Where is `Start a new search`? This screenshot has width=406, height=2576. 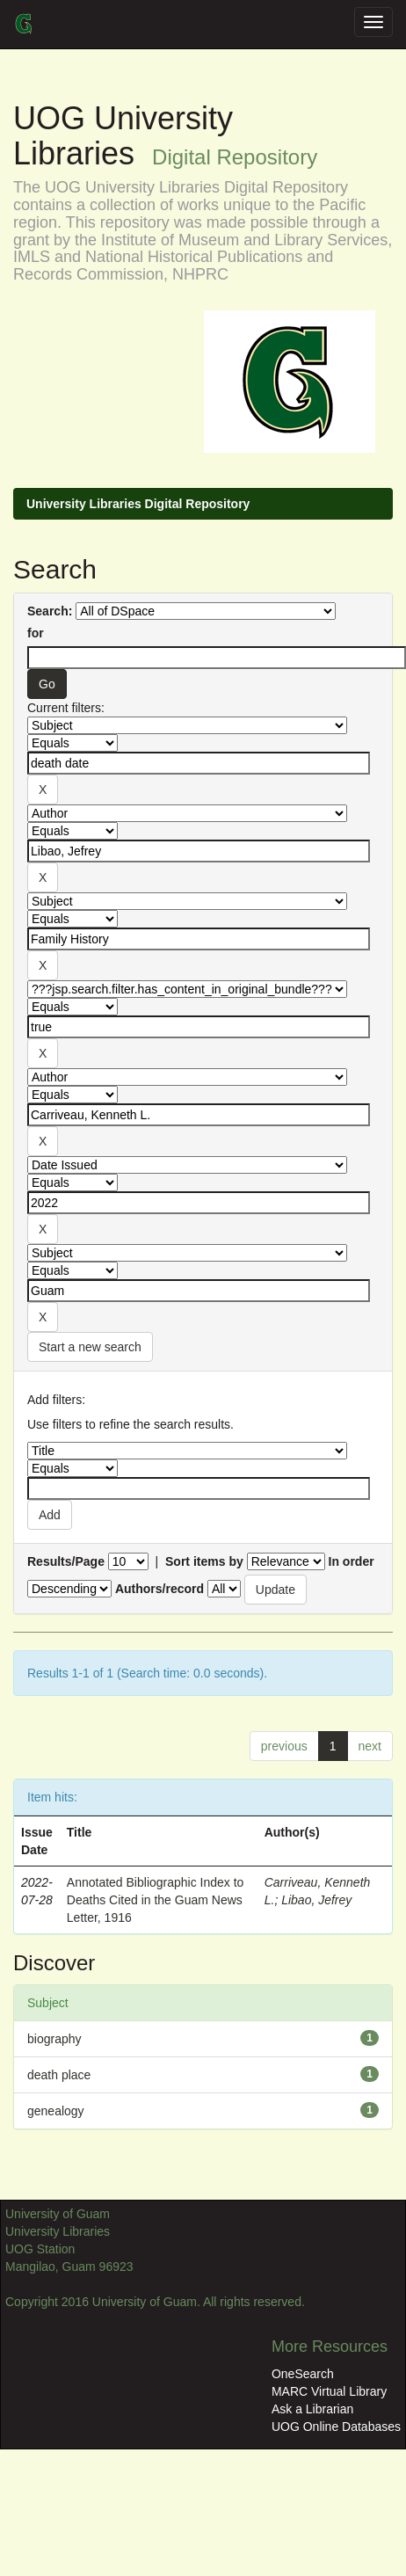 Start a new search is located at coordinates (90, 1347).